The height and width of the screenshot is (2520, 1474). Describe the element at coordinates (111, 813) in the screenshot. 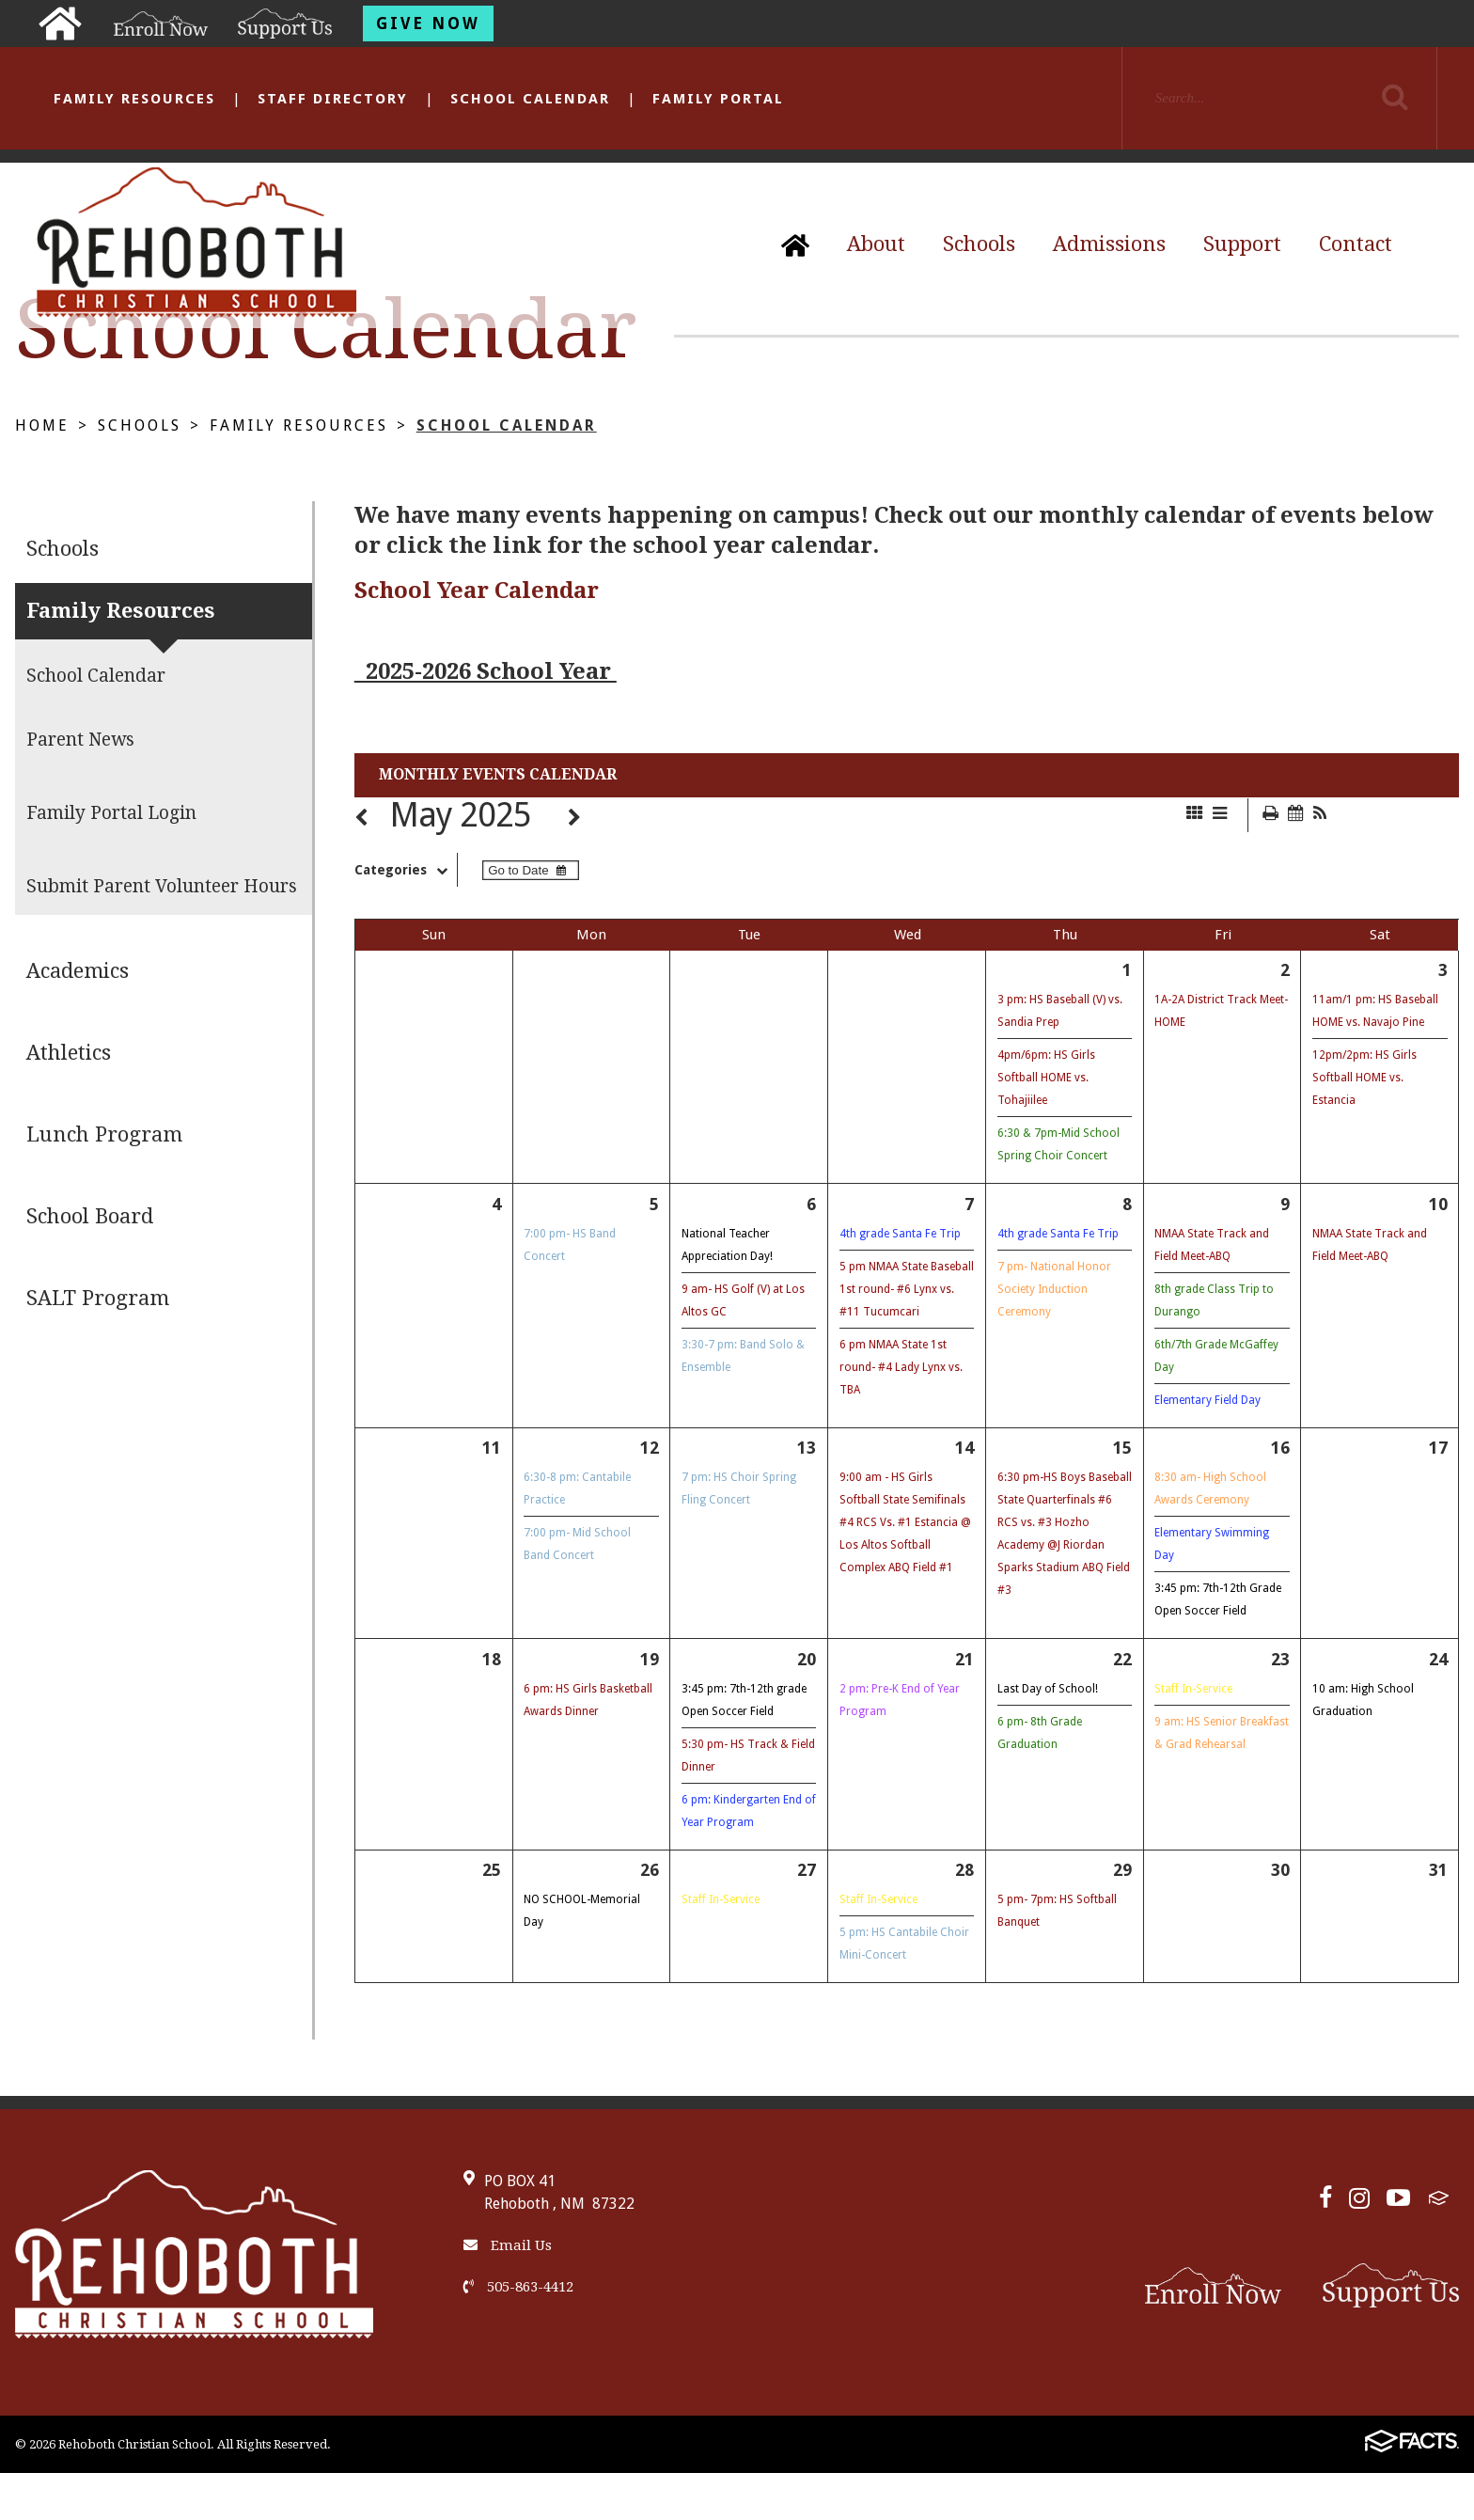

I see `Family Portal Login` at that location.